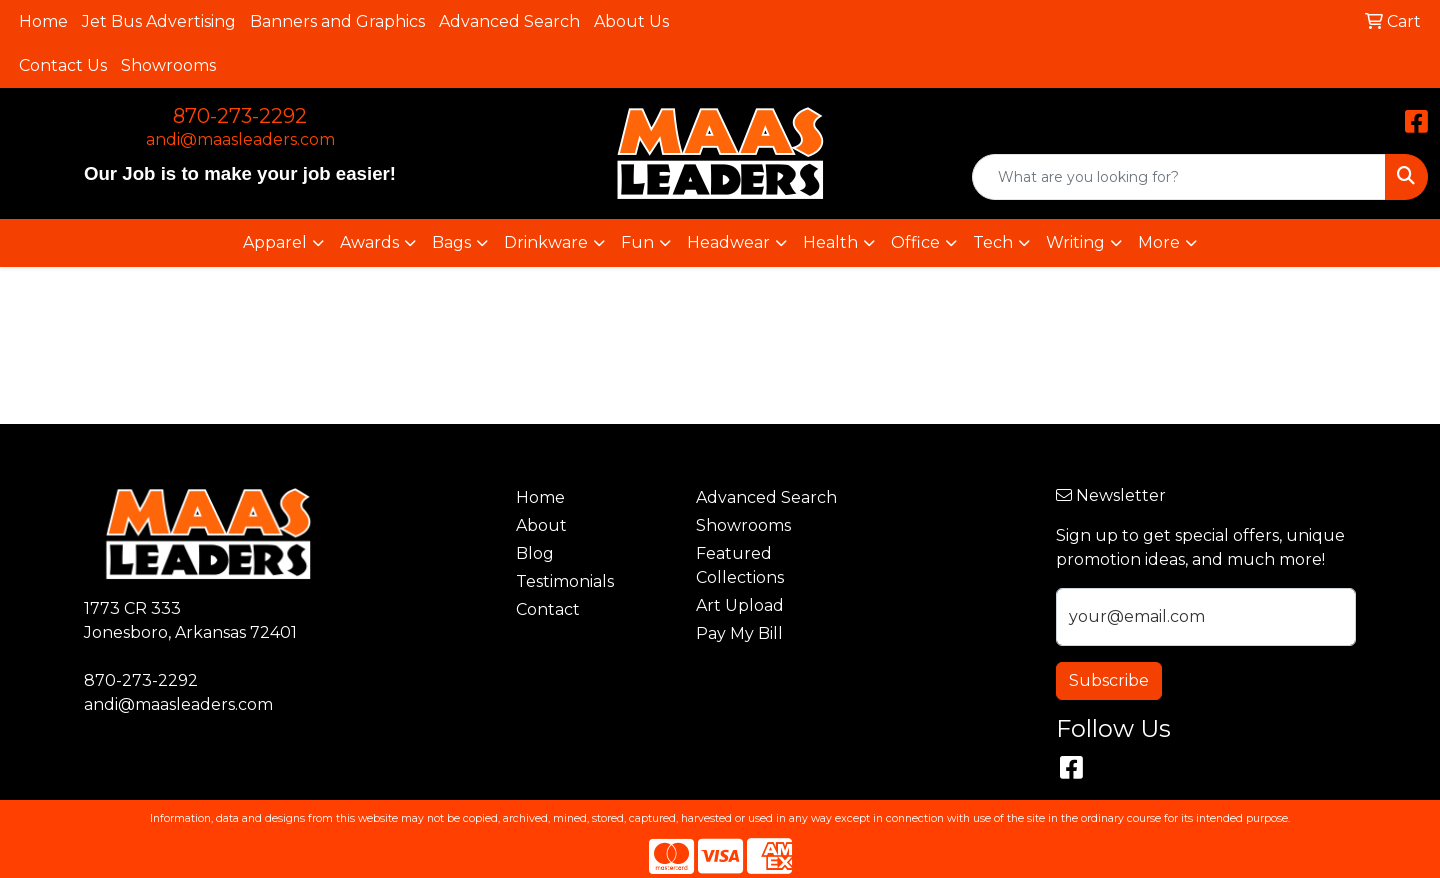 The width and height of the screenshot is (1440, 878). Describe the element at coordinates (740, 605) in the screenshot. I see `Art Upload` at that location.